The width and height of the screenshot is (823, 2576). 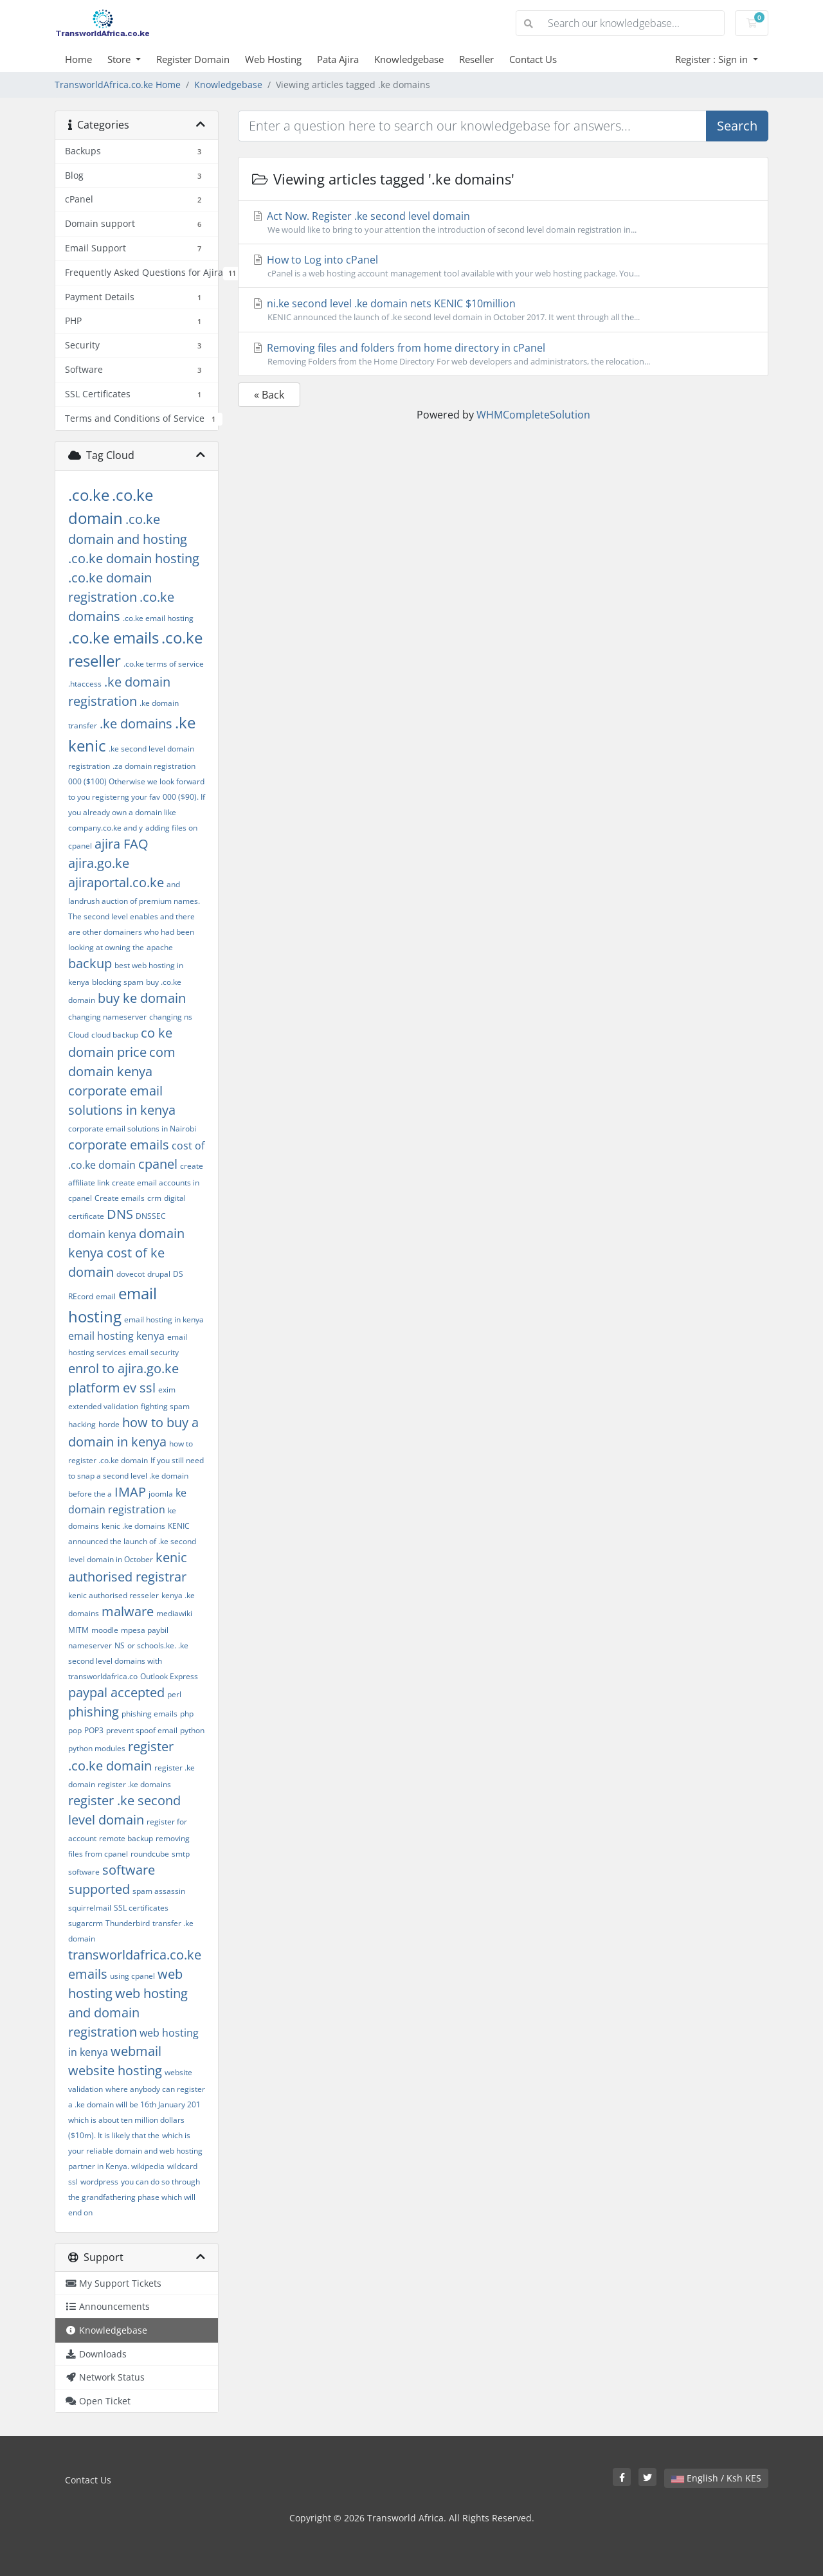 I want to click on and there are other domainers who had been looking at owning the, so click(x=131, y=932).